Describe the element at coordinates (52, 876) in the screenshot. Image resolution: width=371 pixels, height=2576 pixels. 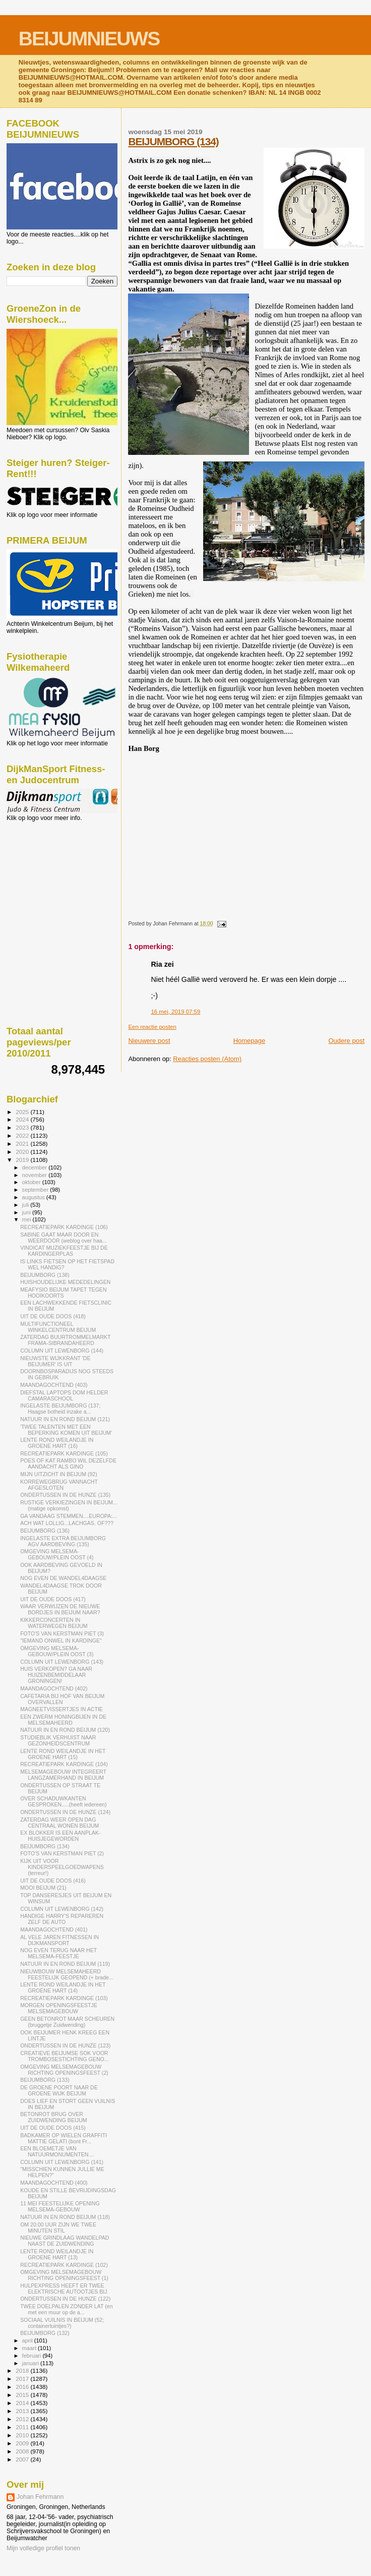
I see `[Advertisement]` at that location.